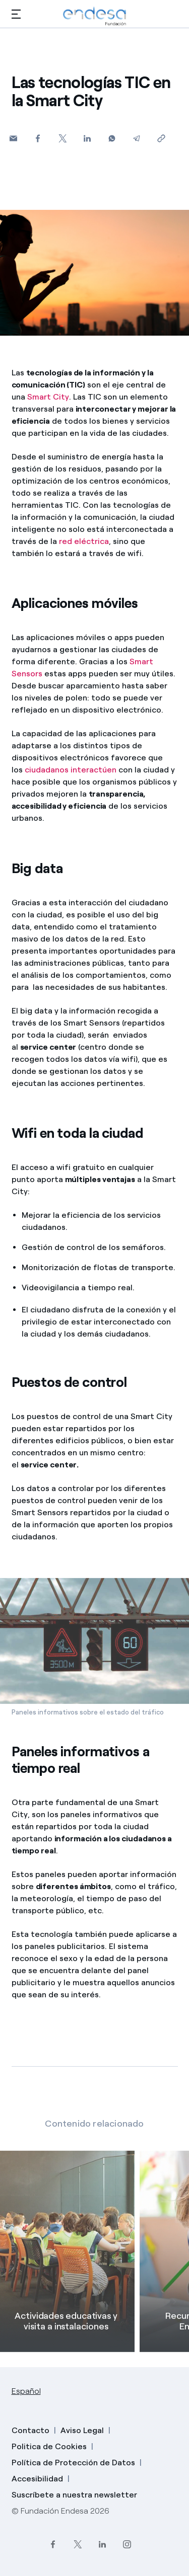 The image size is (189, 2576). Describe the element at coordinates (174, 2320) in the screenshot. I see `[Siguiente]` at that location.